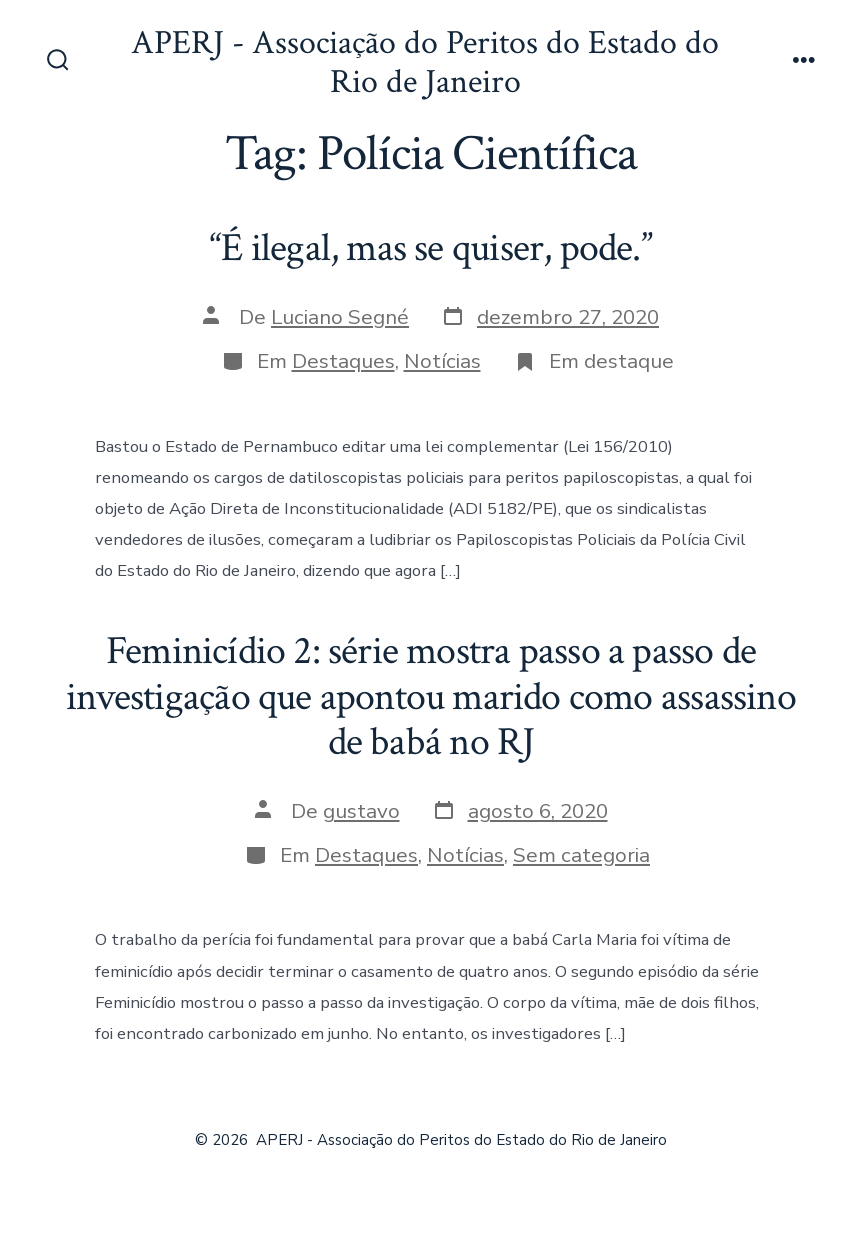 This screenshot has width=862, height=1233. I want to click on gustavo, so click(361, 811).